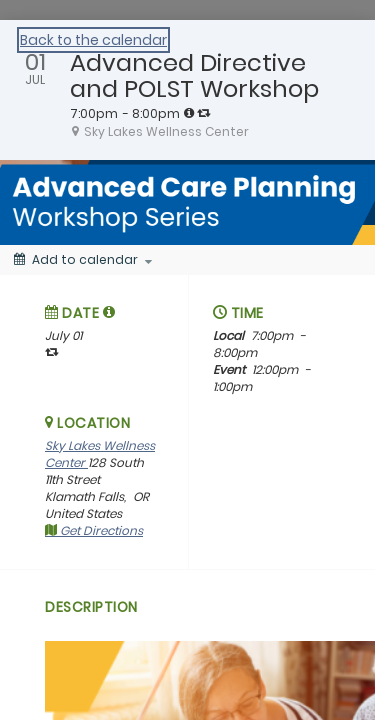  Describe the element at coordinates (93, 40) in the screenshot. I see `Back to the calendar` at that location.